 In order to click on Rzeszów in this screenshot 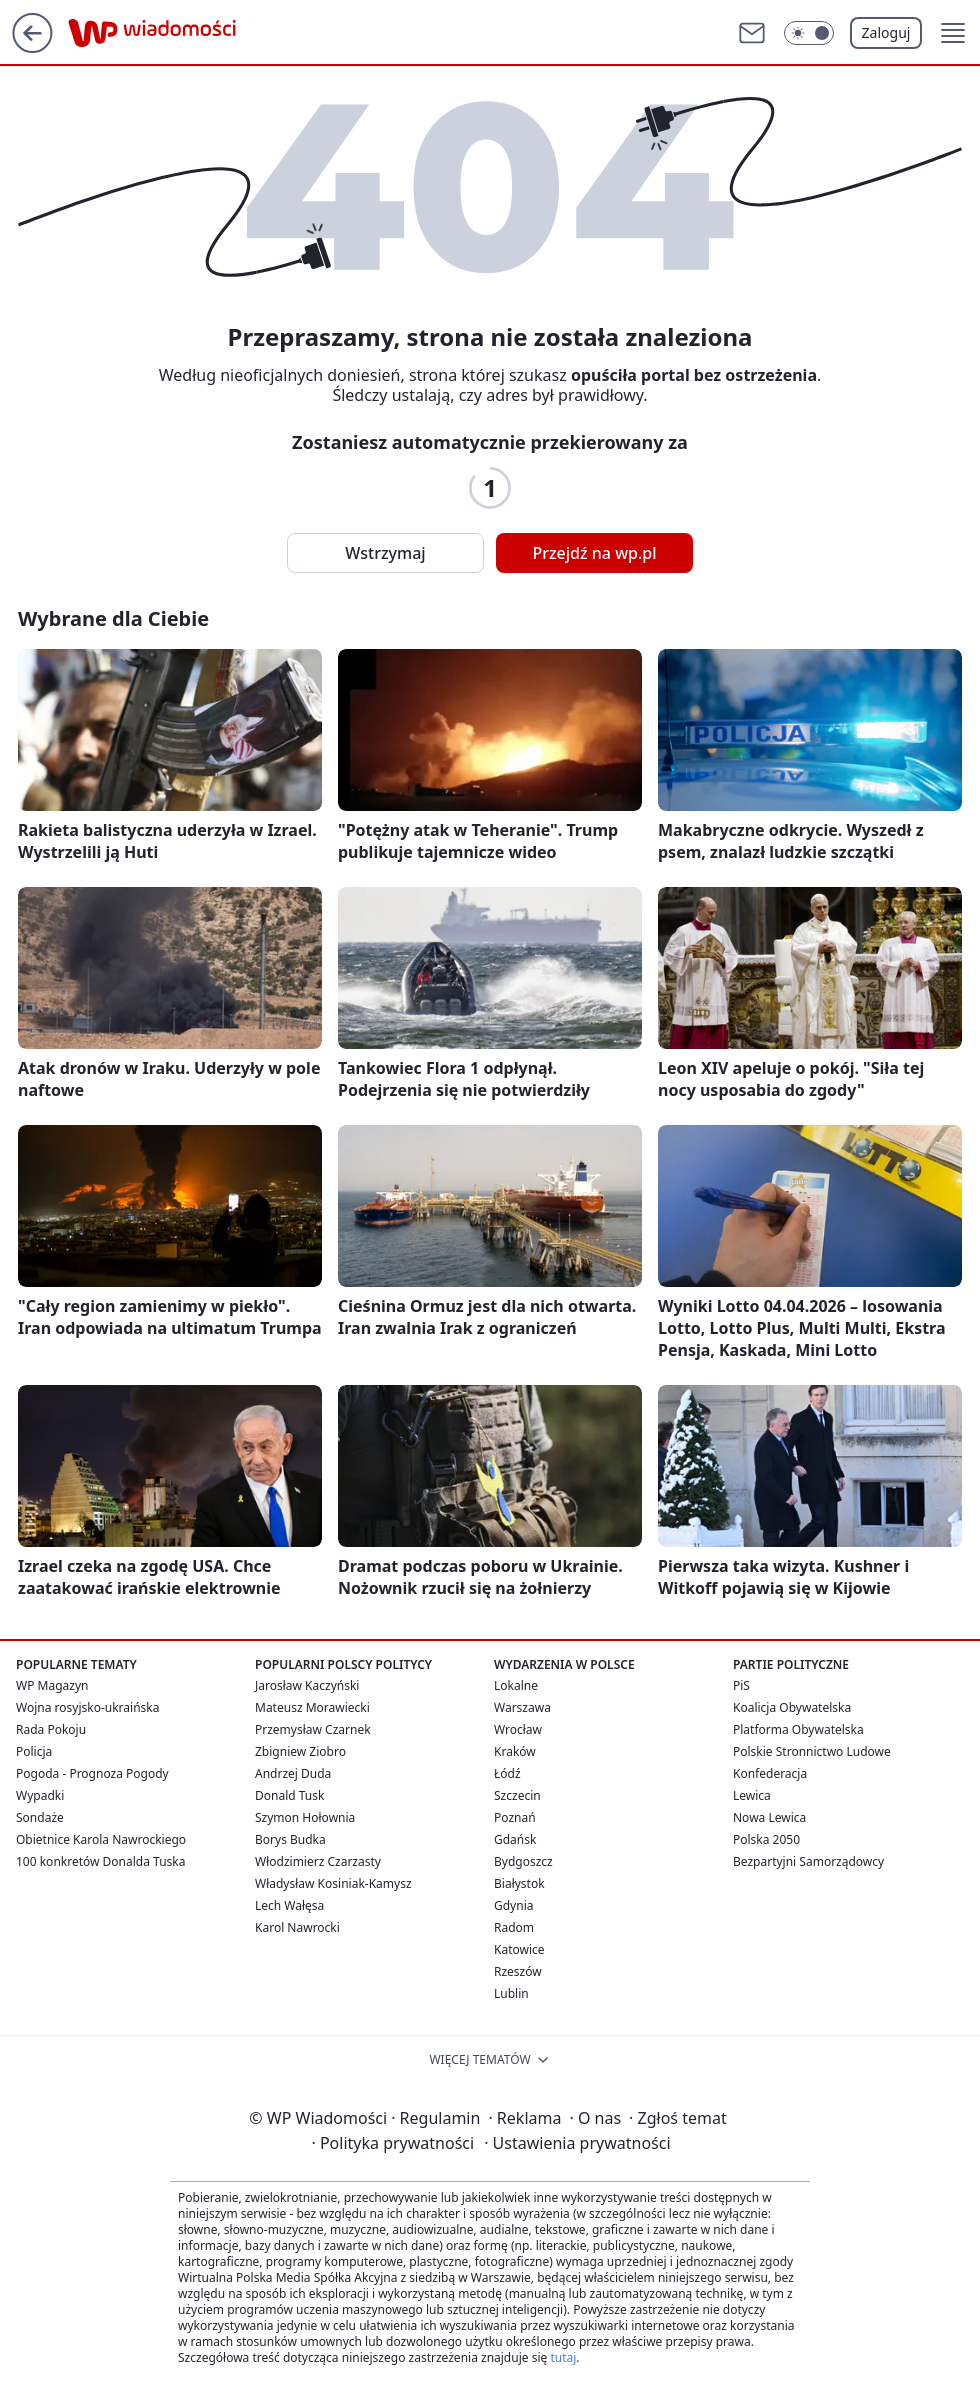, I will do `click(518, 1971)`.